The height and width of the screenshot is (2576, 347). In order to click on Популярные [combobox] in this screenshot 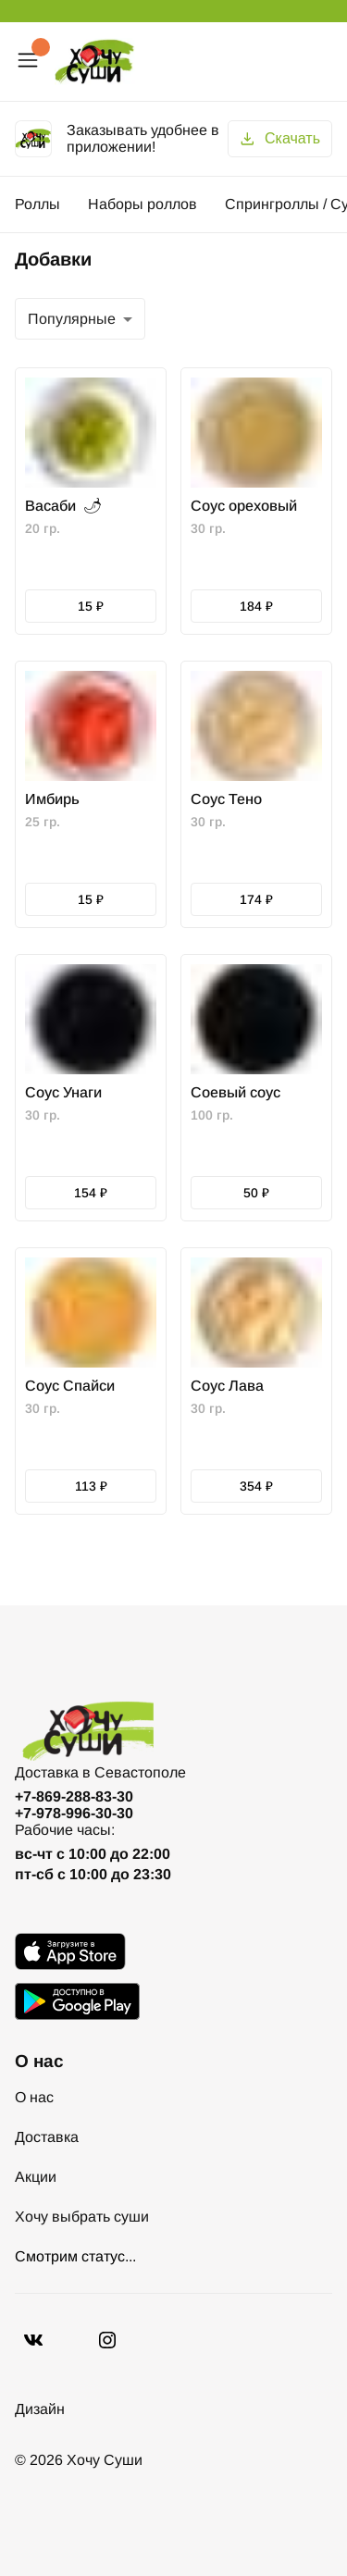, I will do `click(72, 319)`.